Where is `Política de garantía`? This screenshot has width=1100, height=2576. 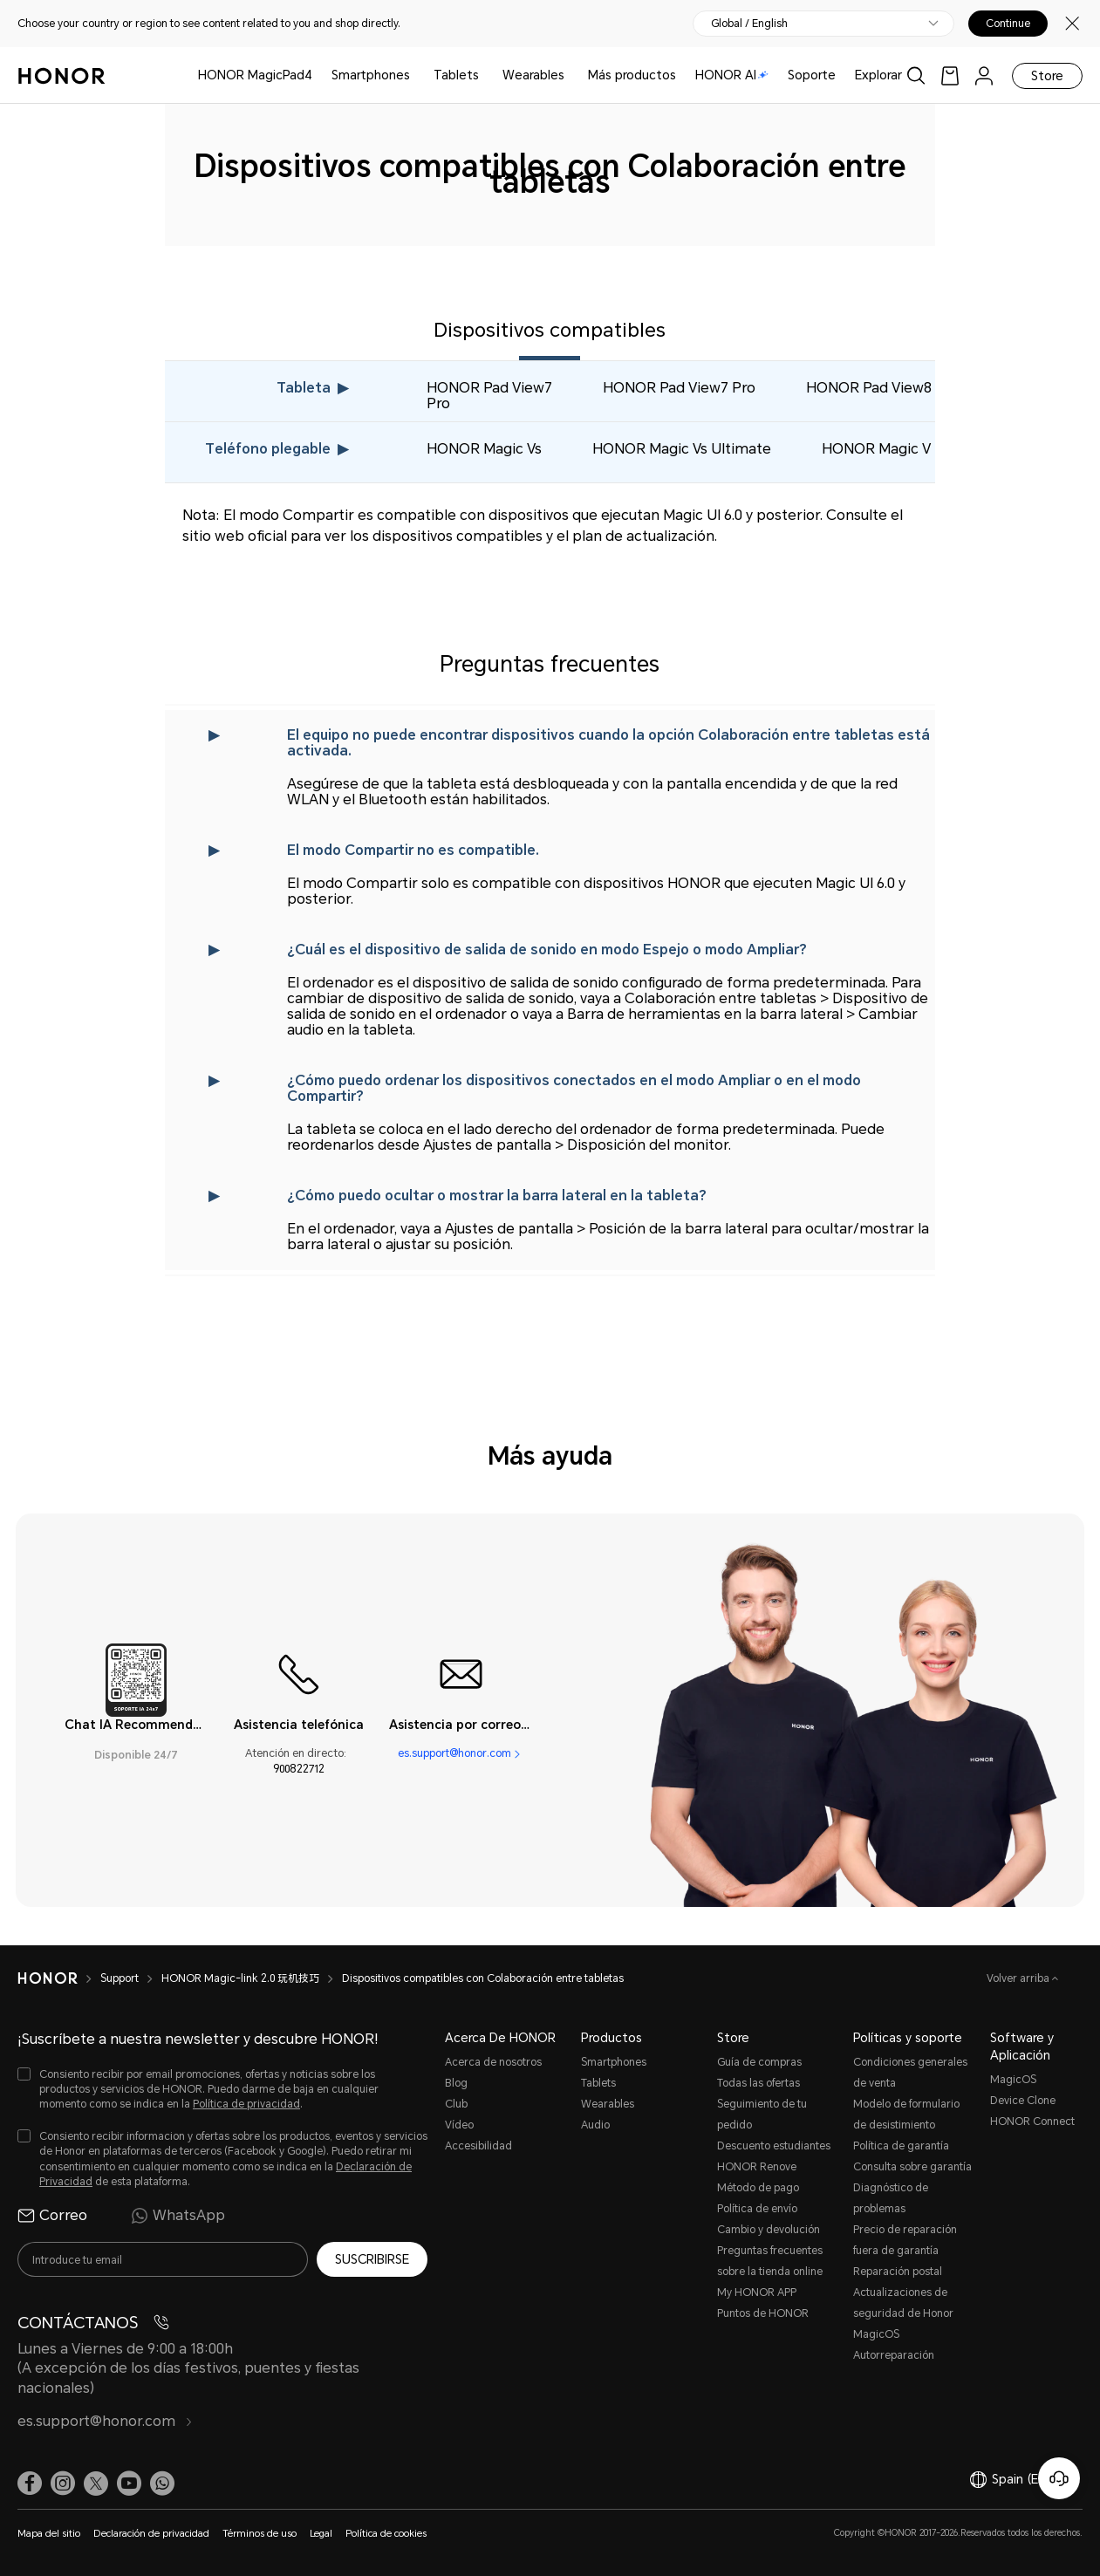
Política de garantía is located at coordinates (901, 2146).